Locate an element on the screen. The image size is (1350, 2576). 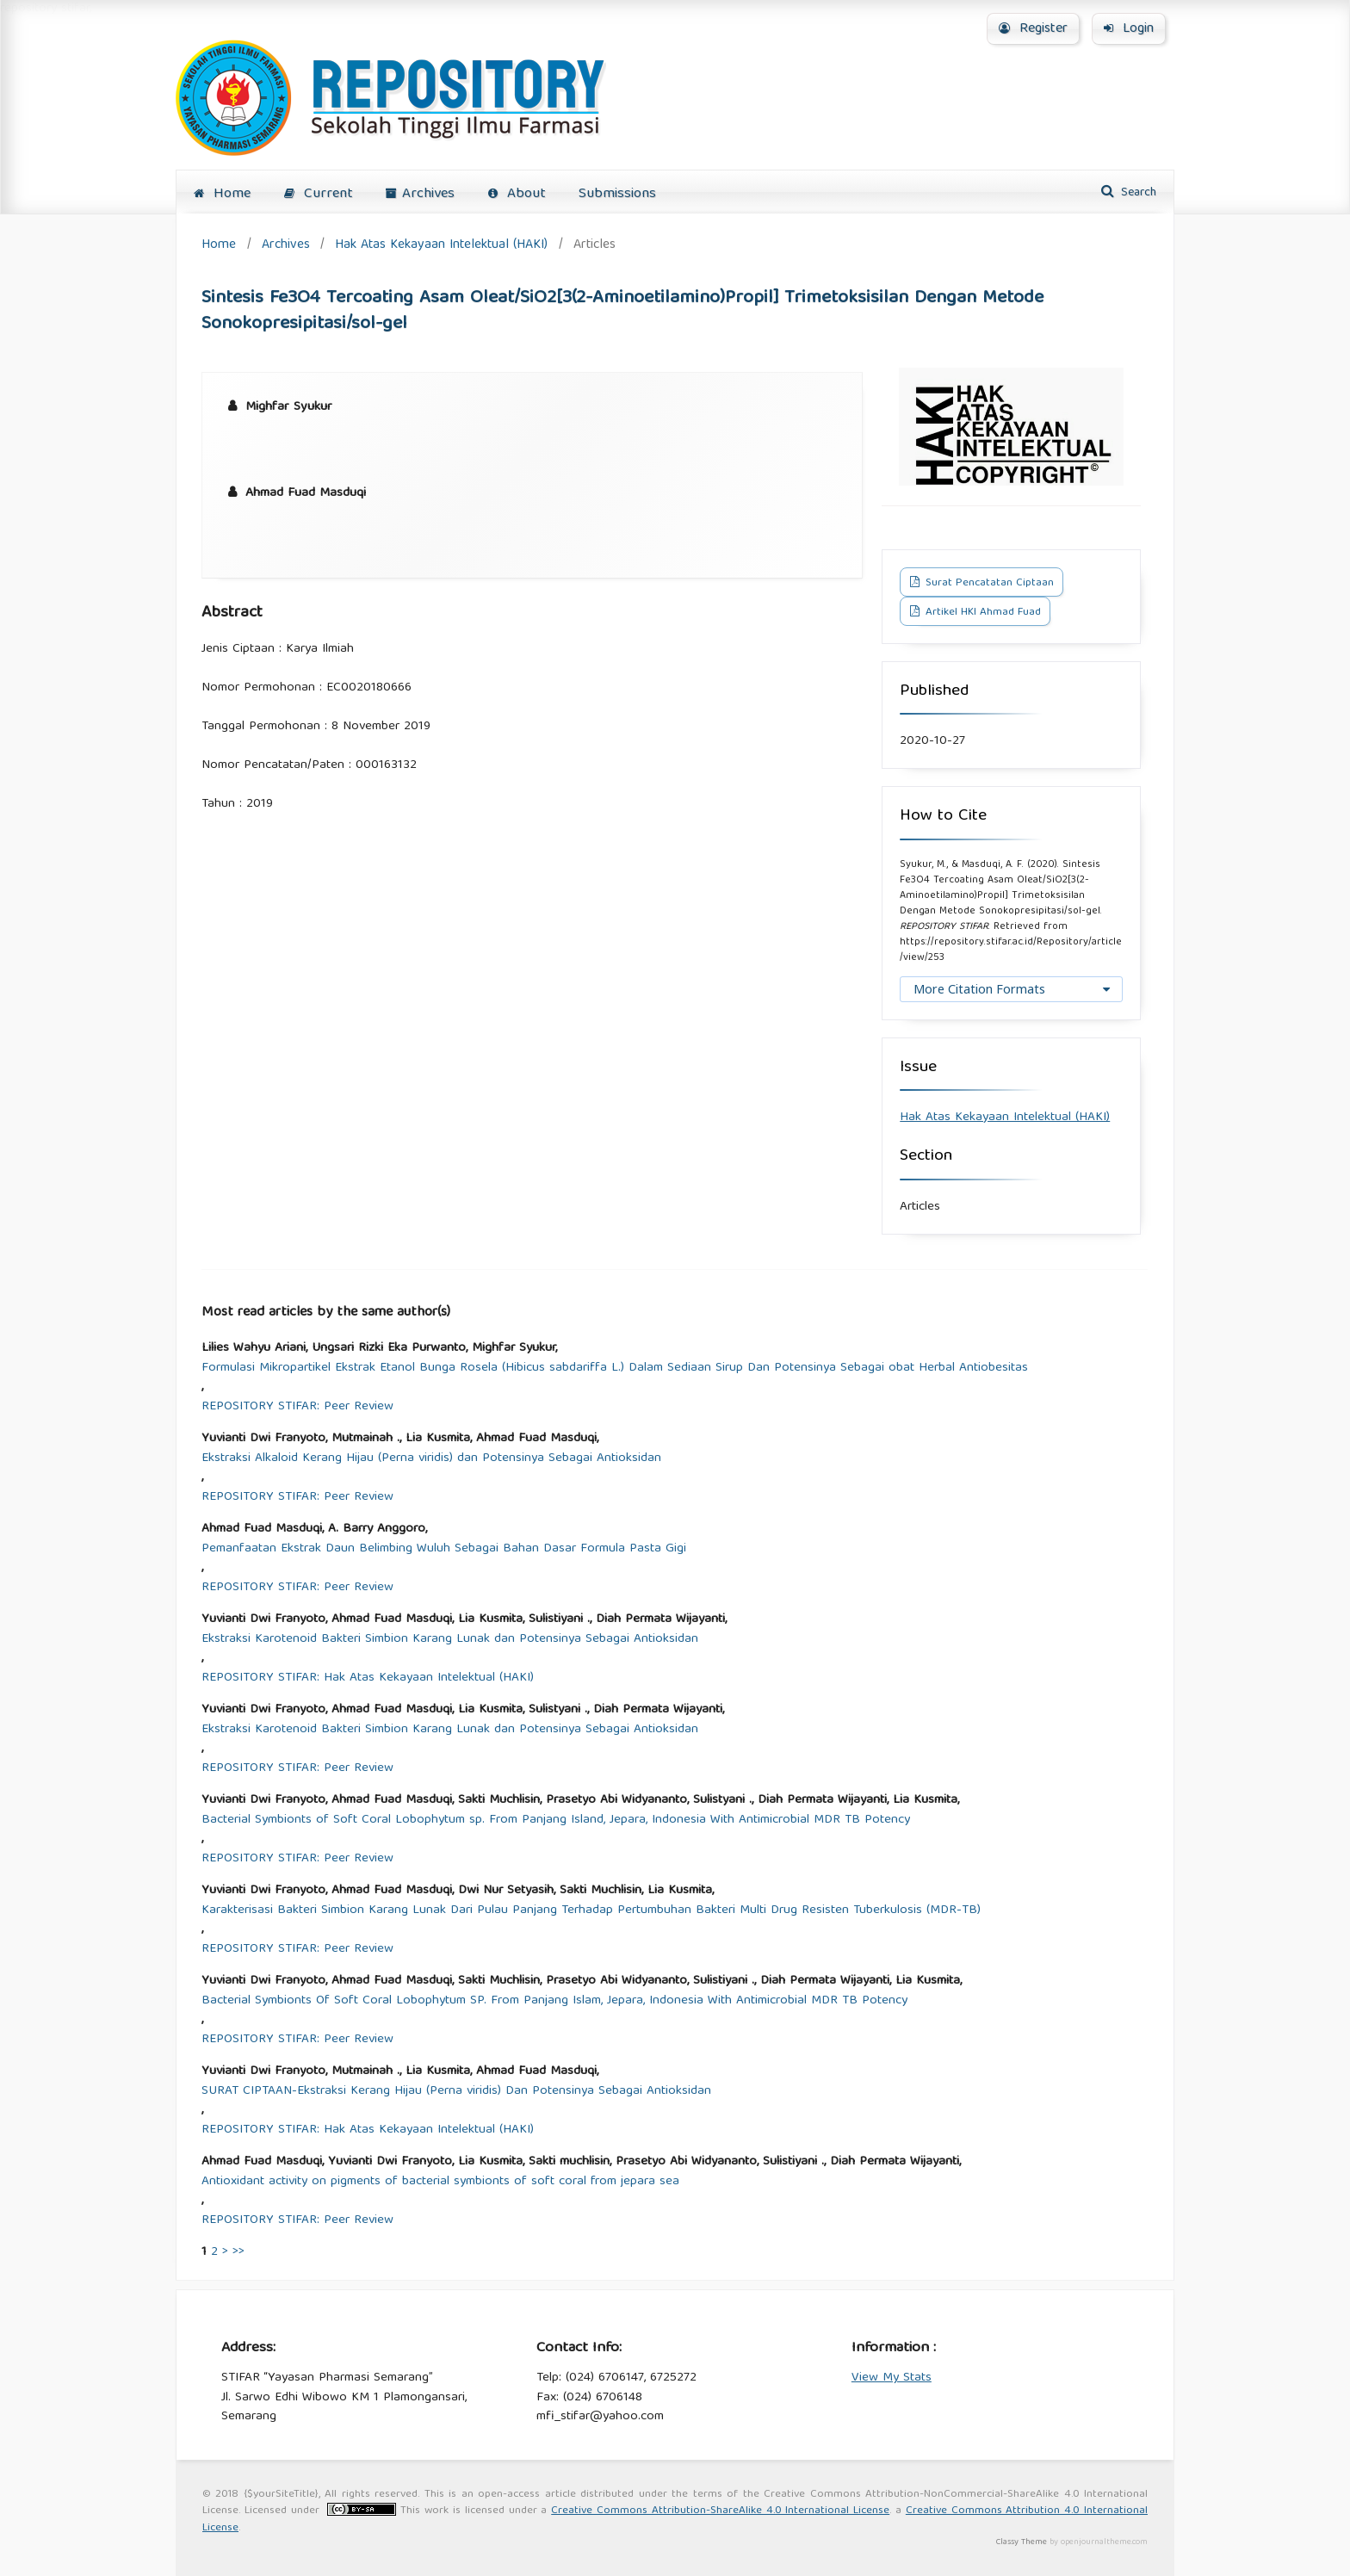
Ekstraksi Alkaloid Kerang Hijau (Perna viridis) dan Potensinya Sebagai Antioksidan is located at coordinates (431, 1459).